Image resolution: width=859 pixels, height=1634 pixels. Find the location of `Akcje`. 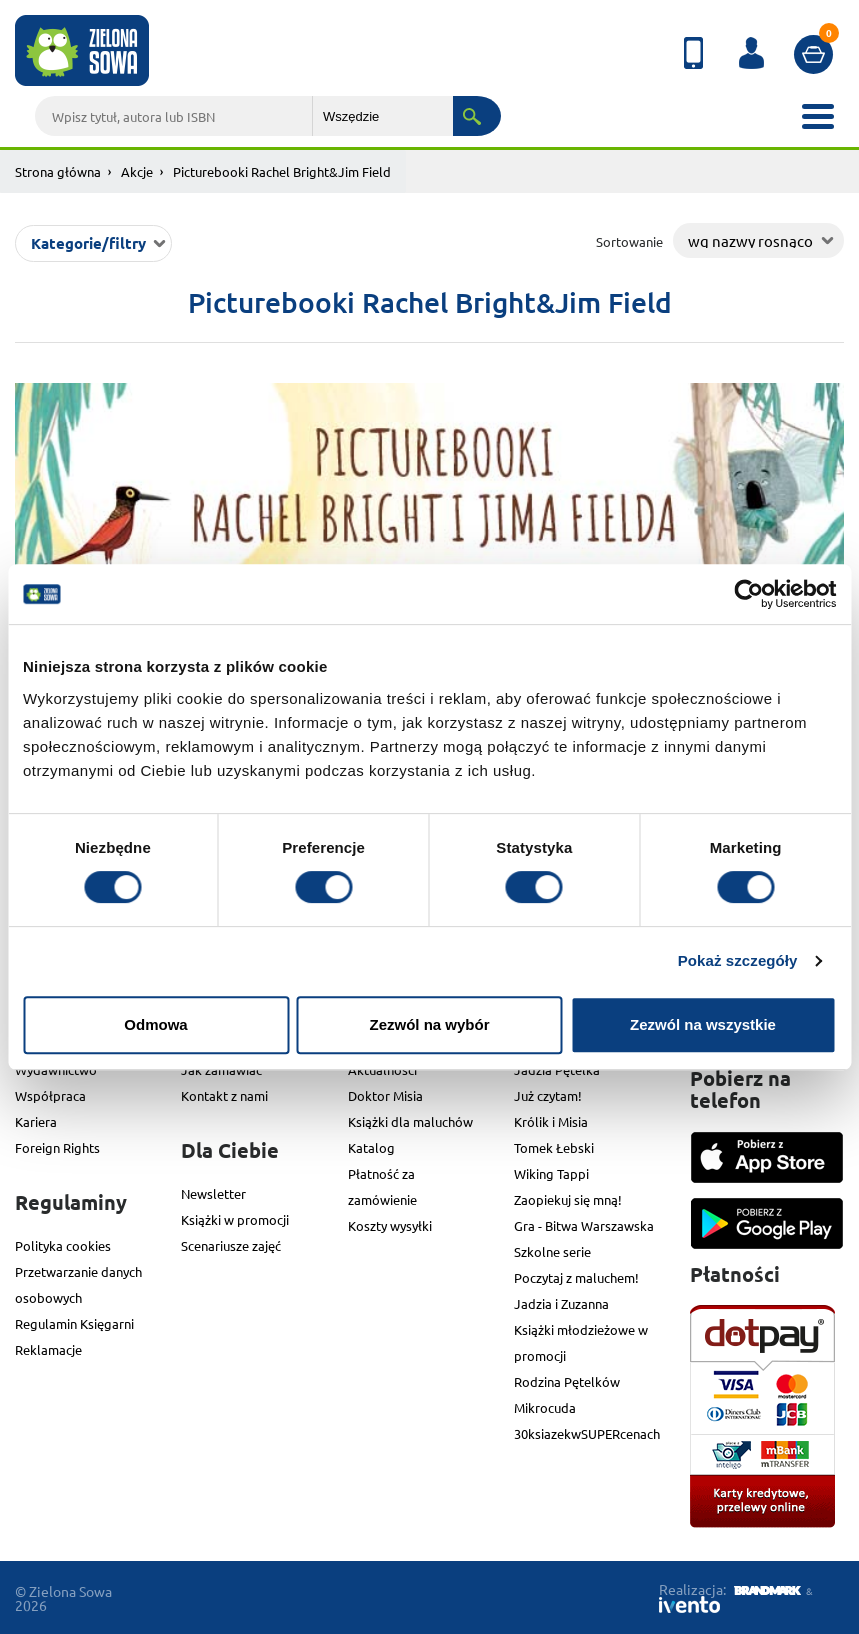

Akcje is located at coordinates (137, 171).